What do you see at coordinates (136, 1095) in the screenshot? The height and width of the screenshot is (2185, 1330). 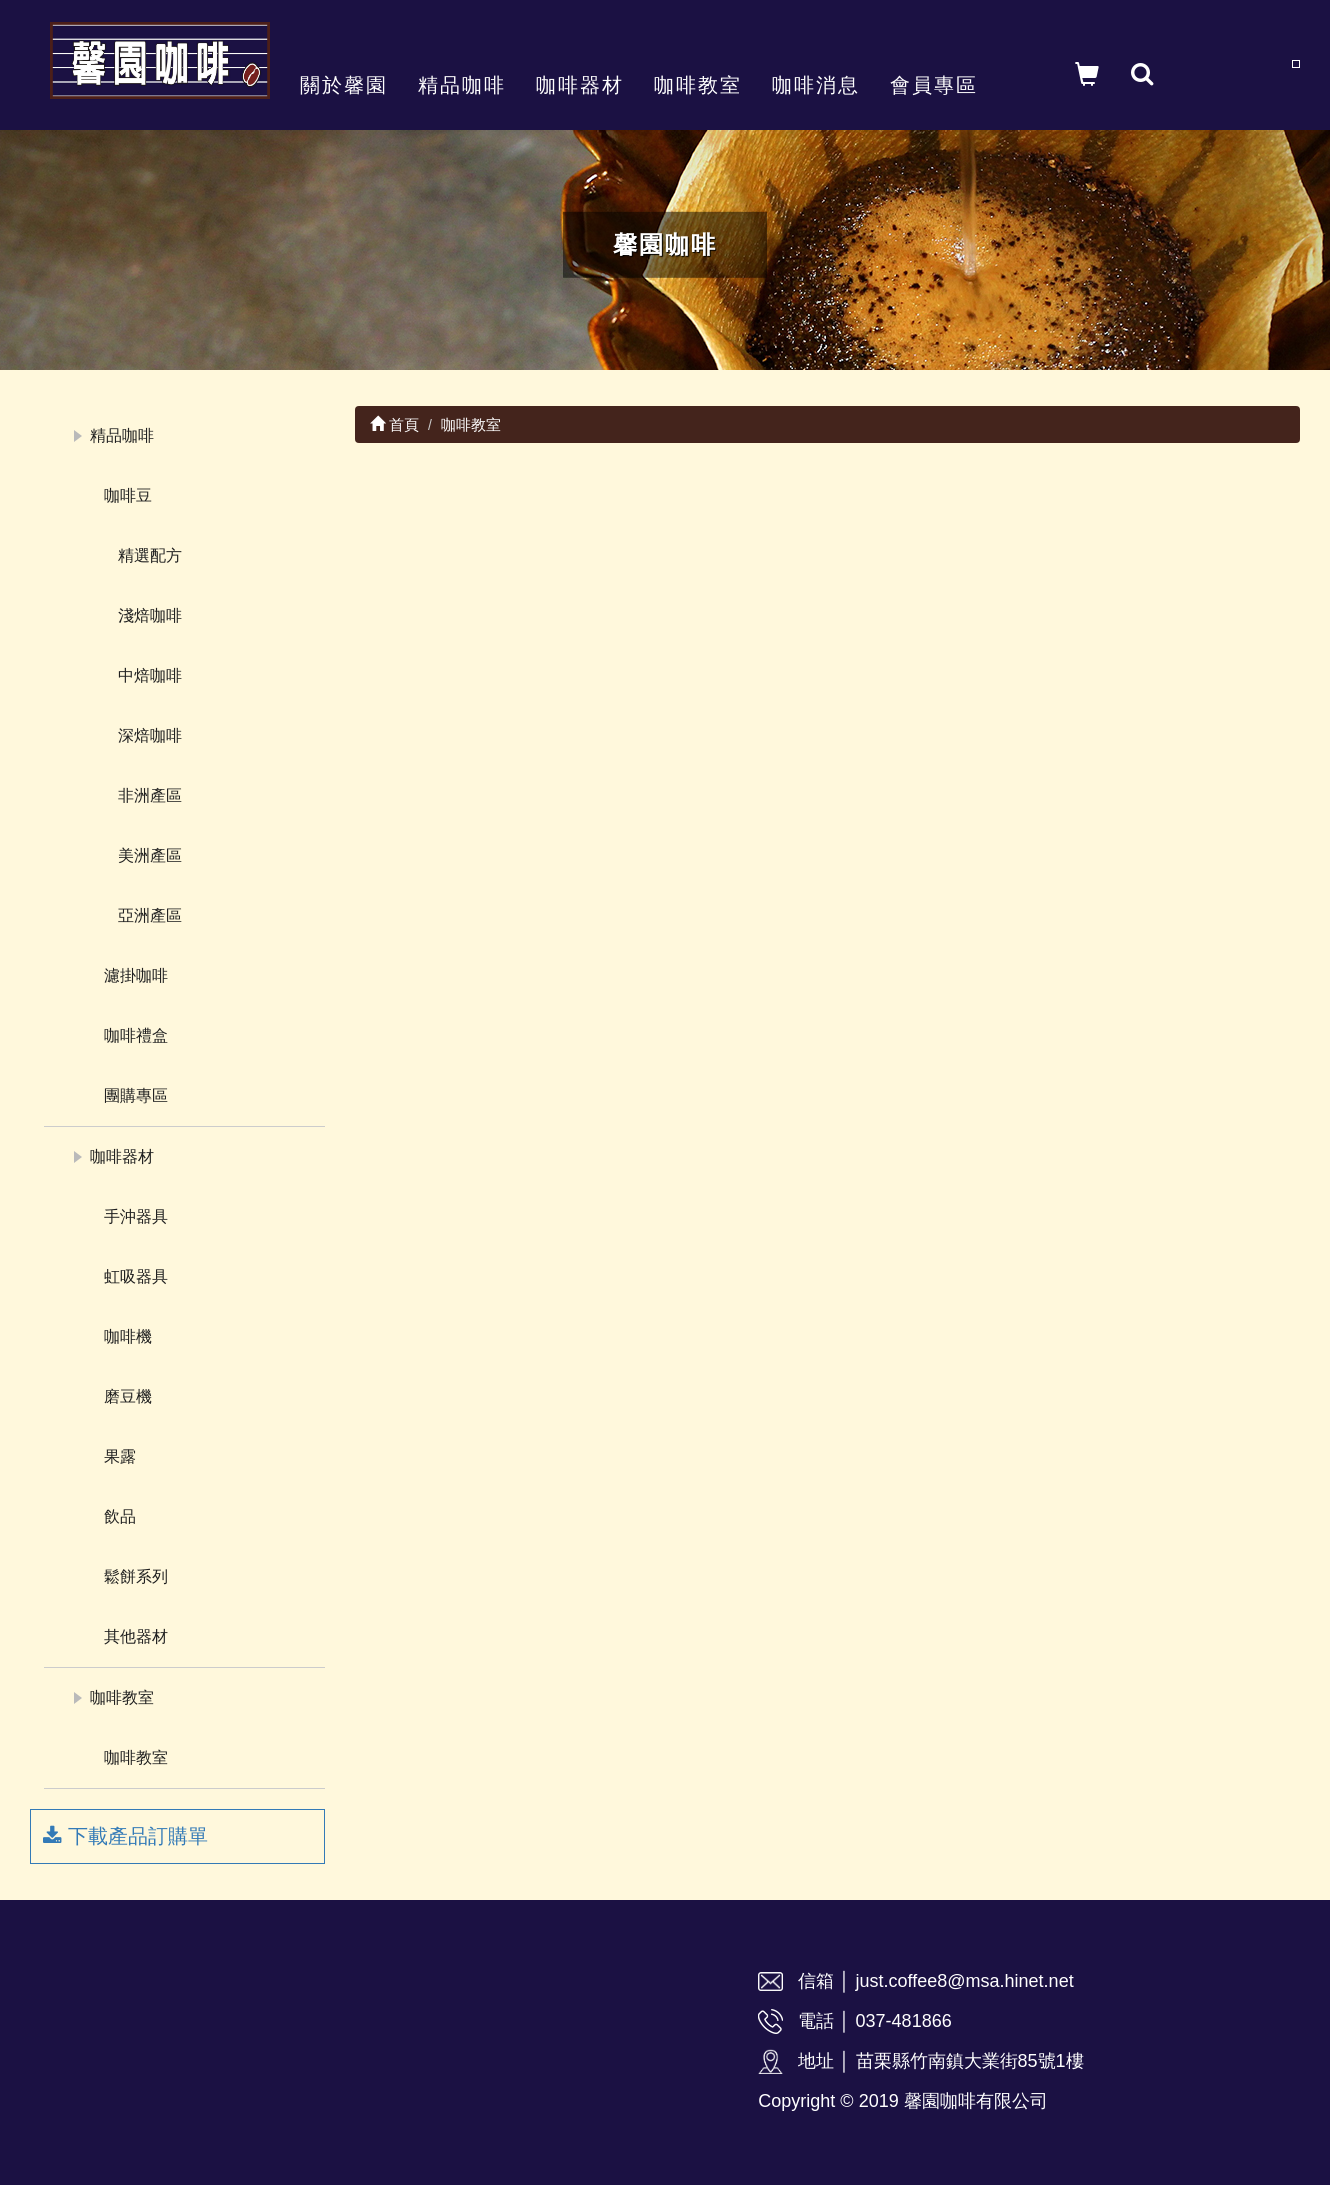 I see `團購專區` at bounding box center [136, 1095].